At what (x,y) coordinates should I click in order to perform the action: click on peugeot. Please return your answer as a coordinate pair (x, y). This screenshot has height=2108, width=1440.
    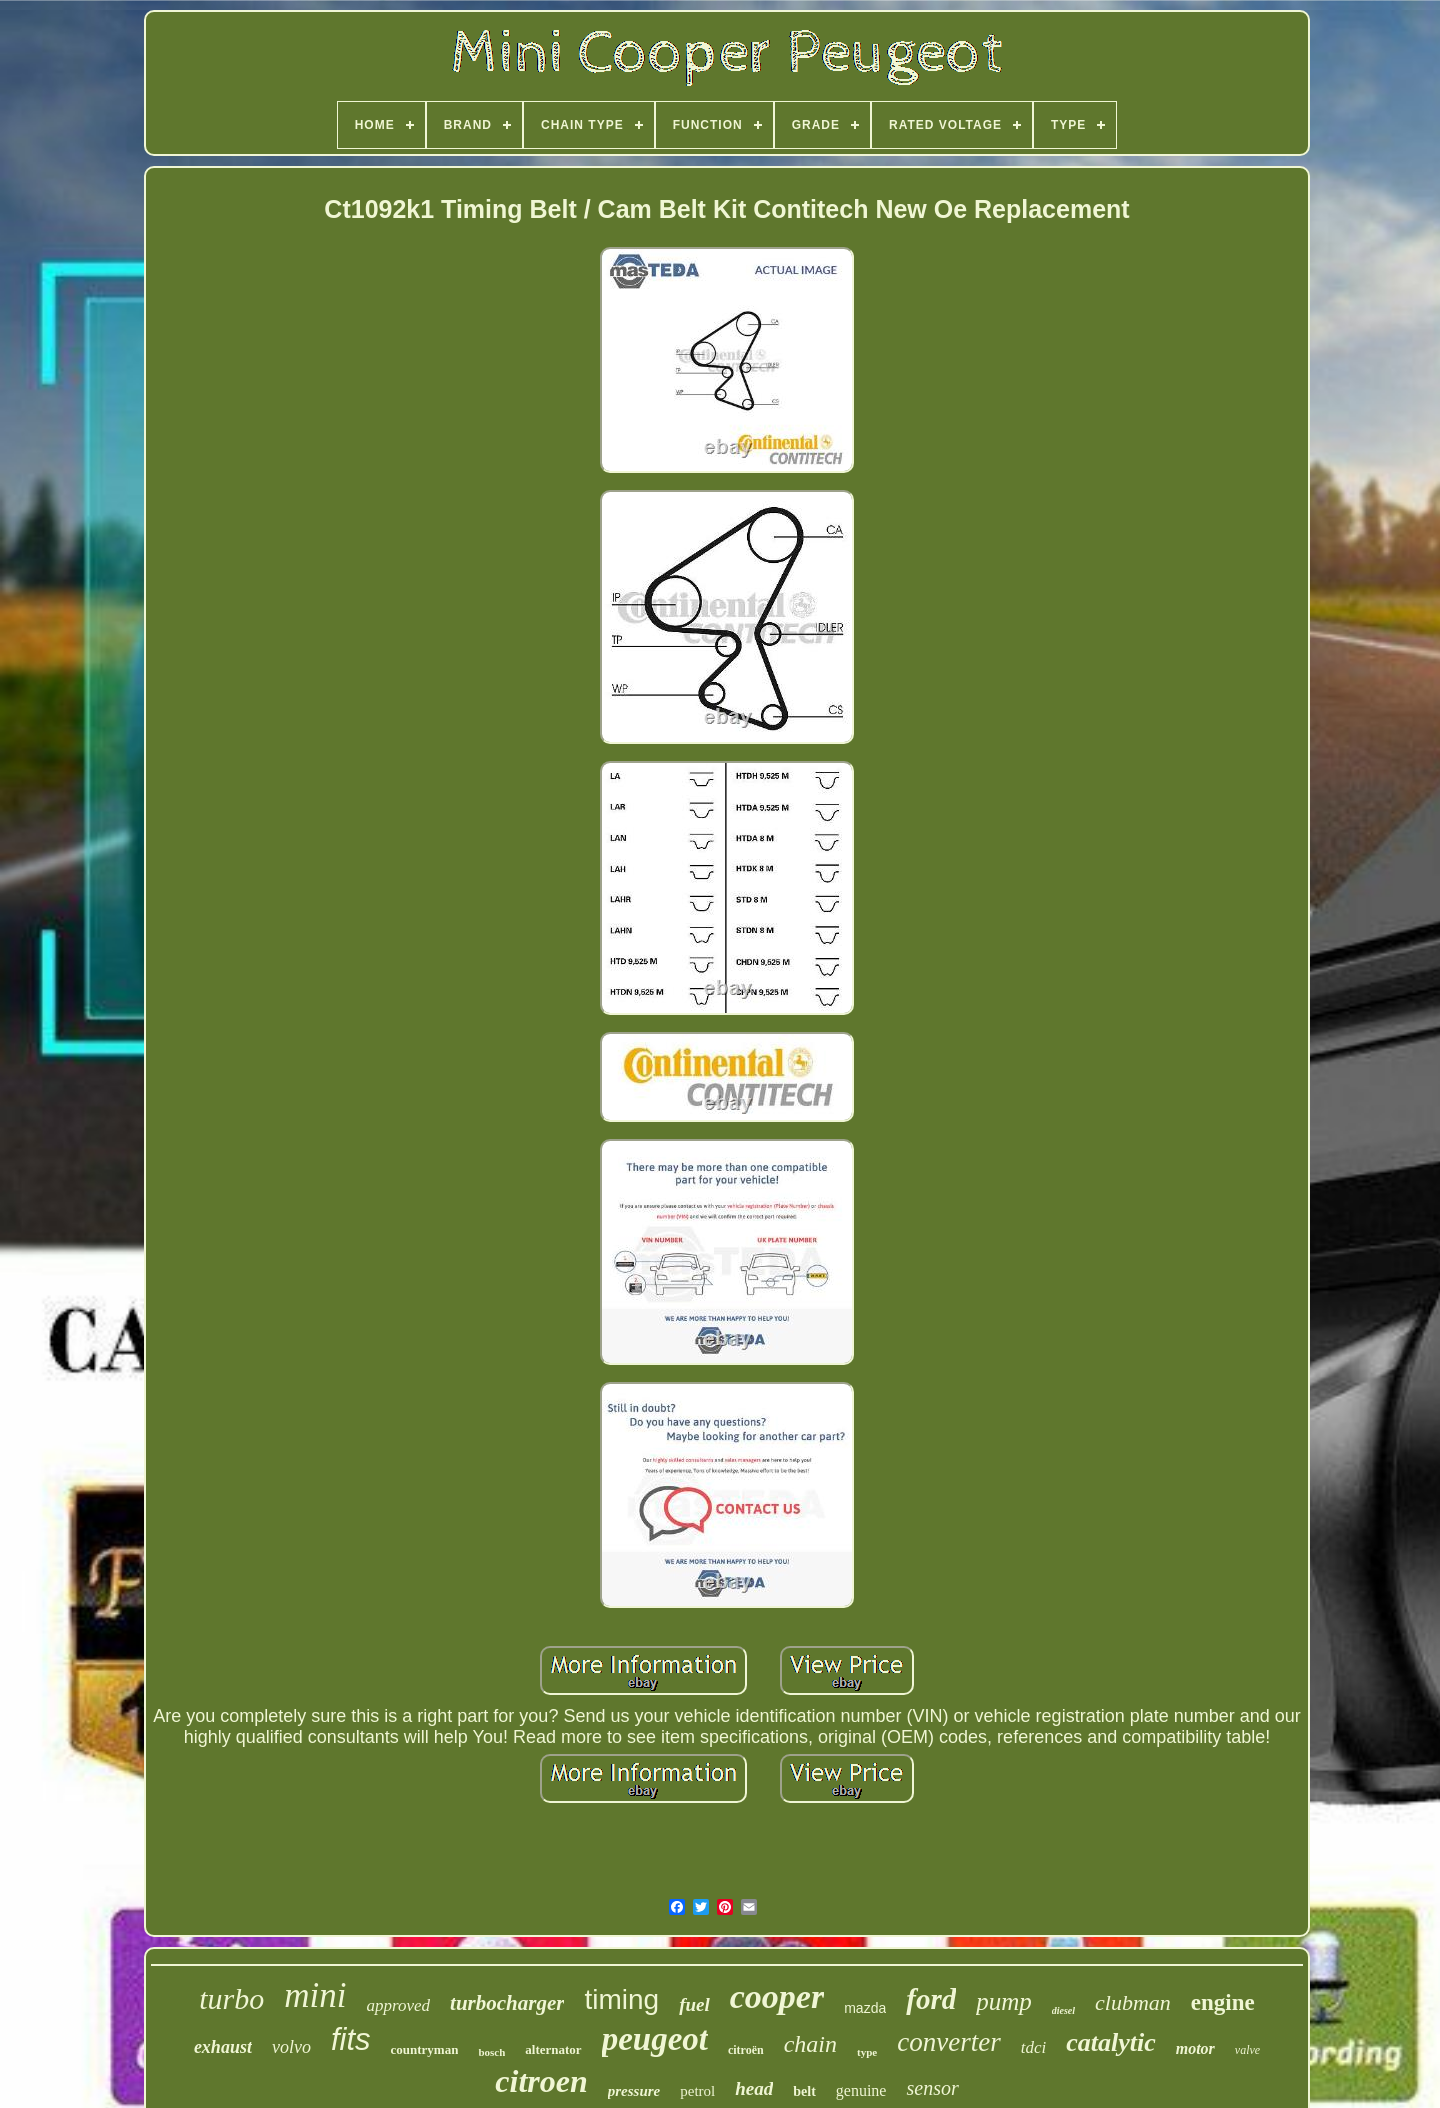
    Looking at the image, I should click on (655, 2039).